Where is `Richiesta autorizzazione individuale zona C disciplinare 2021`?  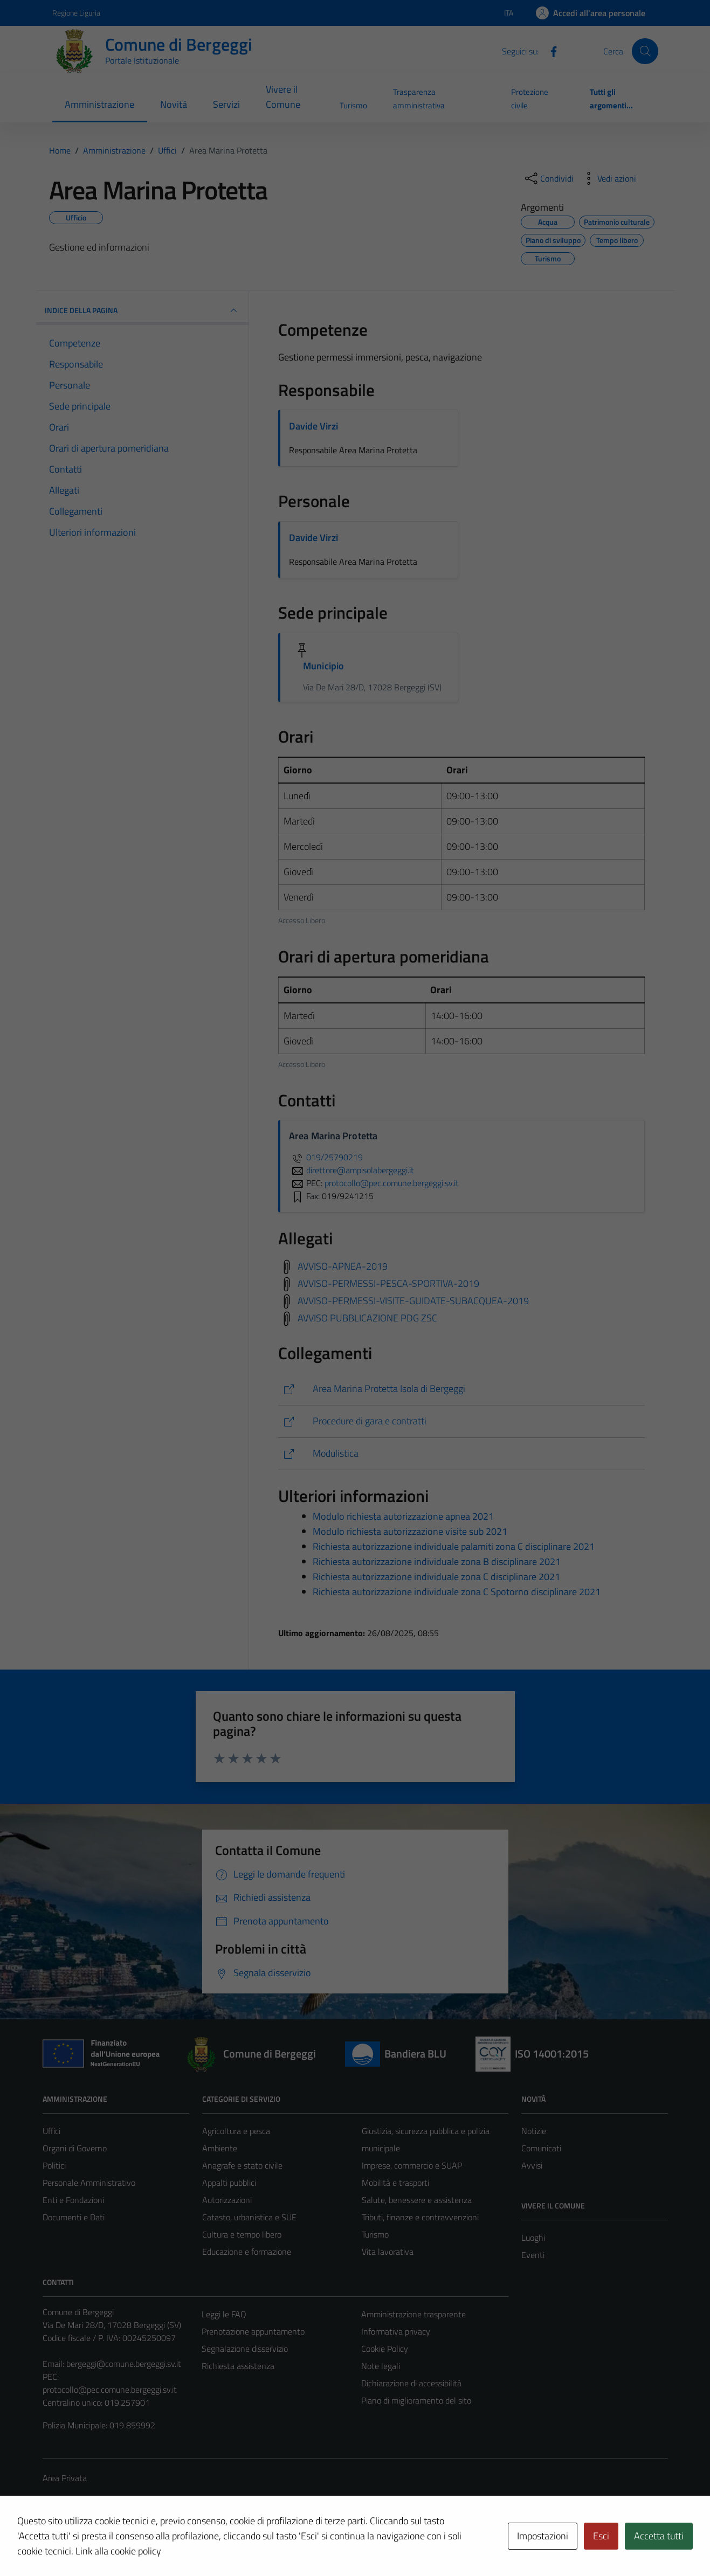 Richiesta autorizzazione individuale zona C disciplinare 2021 is located at coordinates (436, 1576).